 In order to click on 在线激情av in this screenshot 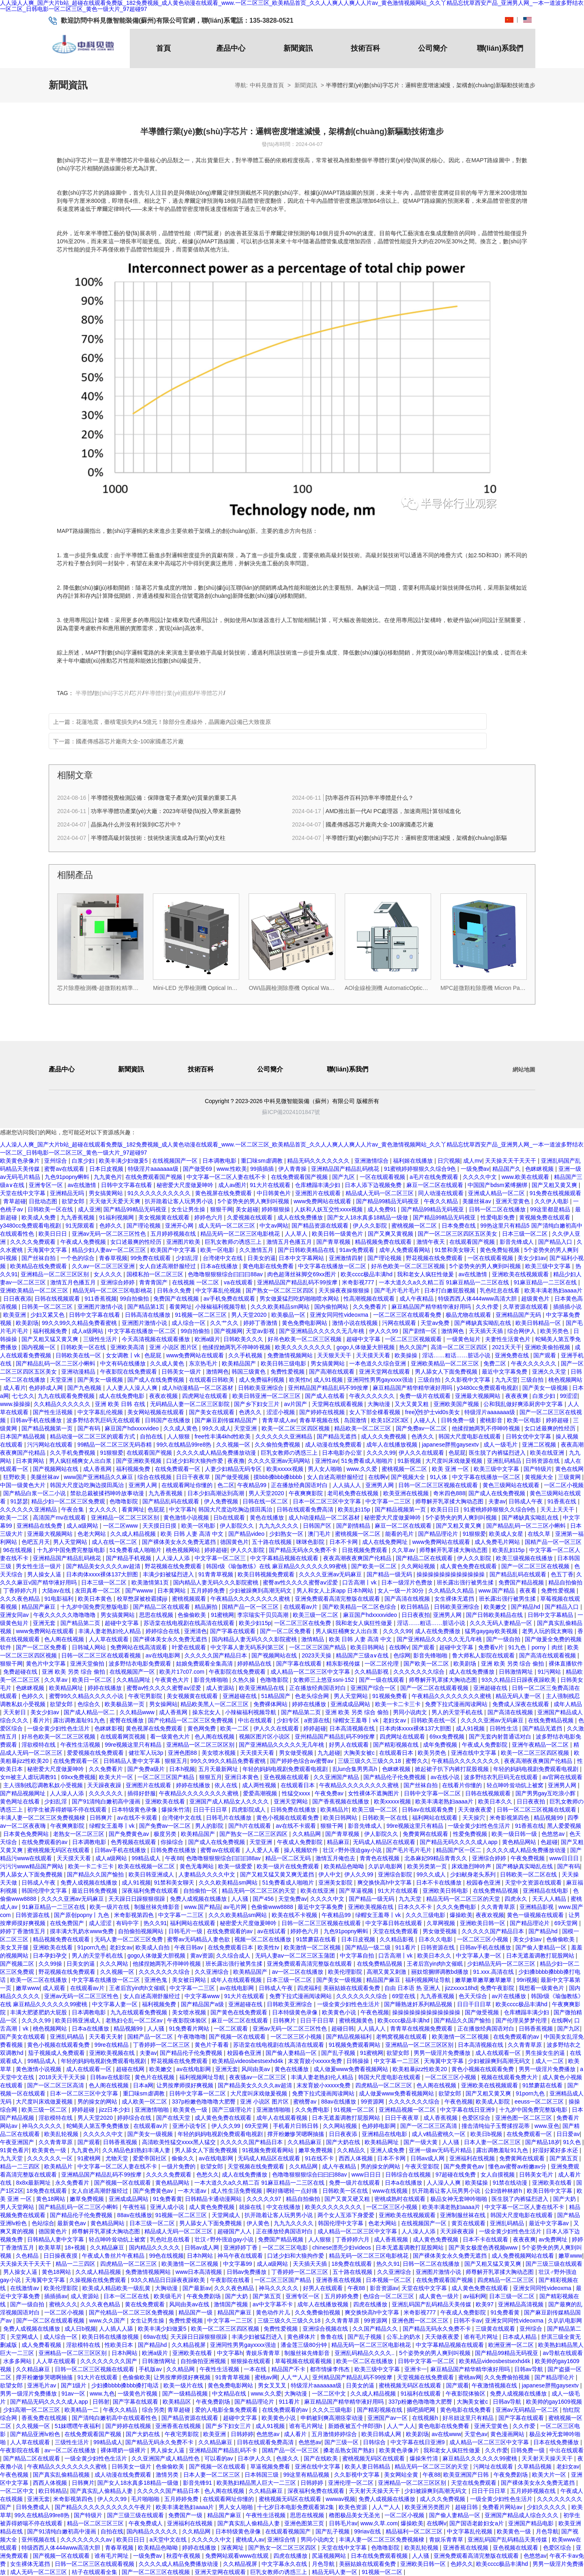, I will do `click(25, 2288)`.